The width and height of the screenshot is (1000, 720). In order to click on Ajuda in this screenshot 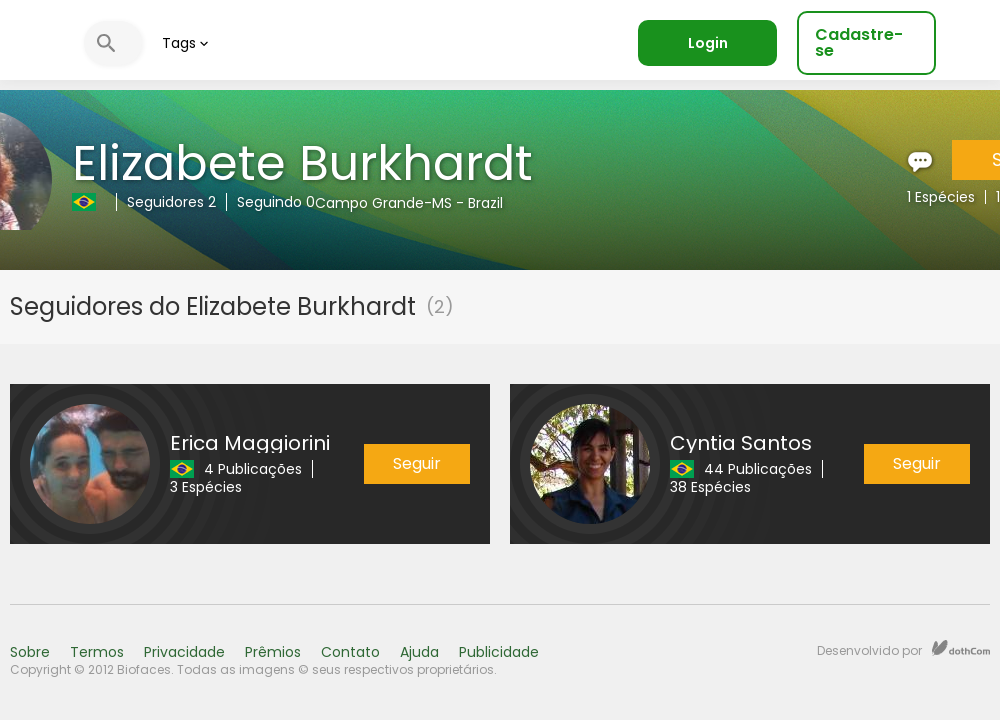, I will do `click(419, 652)`.